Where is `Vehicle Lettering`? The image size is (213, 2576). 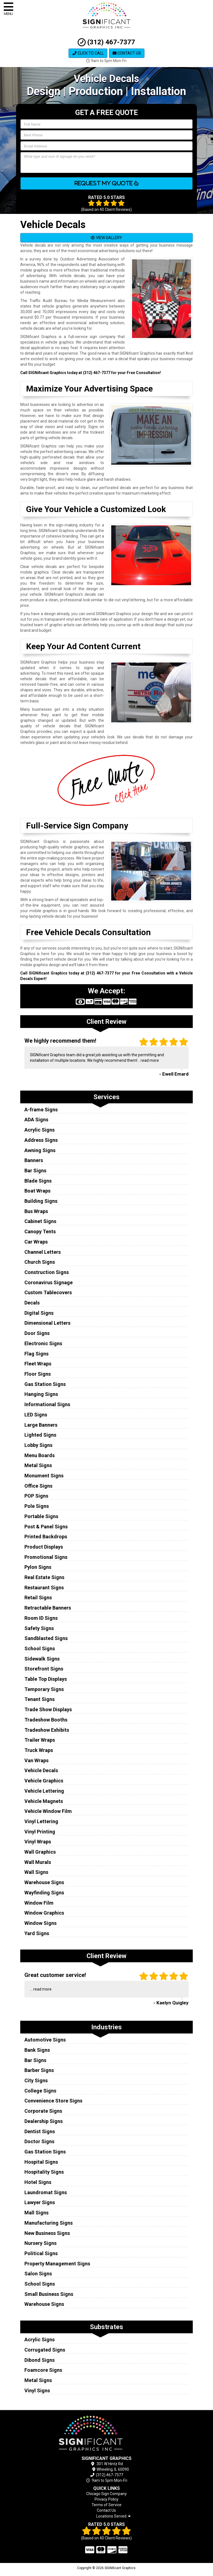
Vehicle Lettering is located at coordinates (44, 1791).